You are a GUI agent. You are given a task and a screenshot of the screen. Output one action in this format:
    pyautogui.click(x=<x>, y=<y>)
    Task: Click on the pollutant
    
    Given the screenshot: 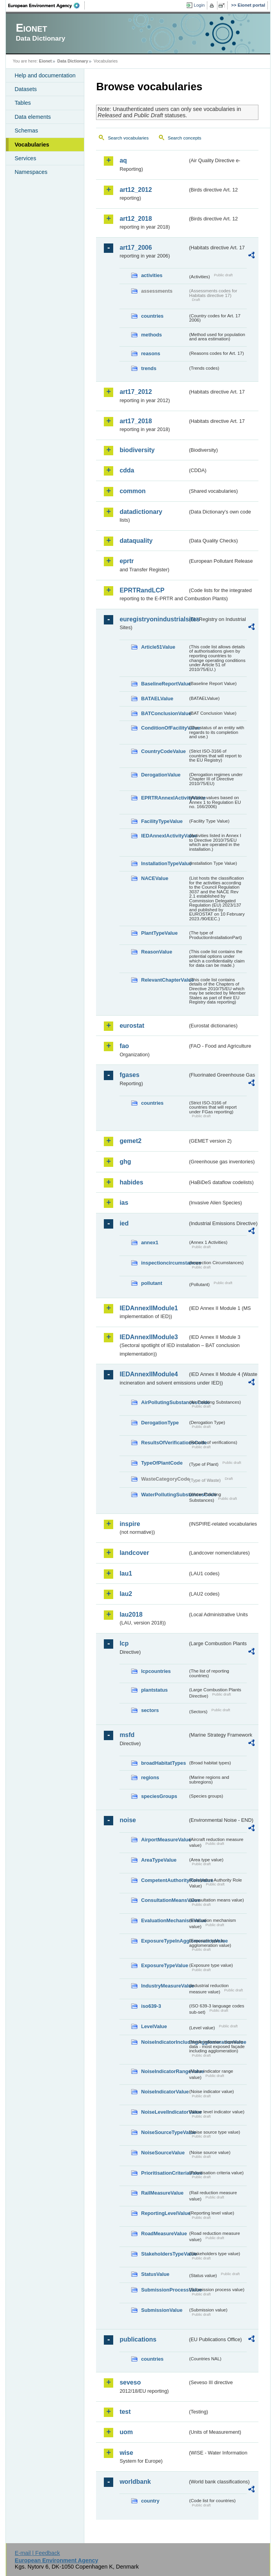 What is the action you would take?
    pyautogui.click(x=151, y=1283)
    